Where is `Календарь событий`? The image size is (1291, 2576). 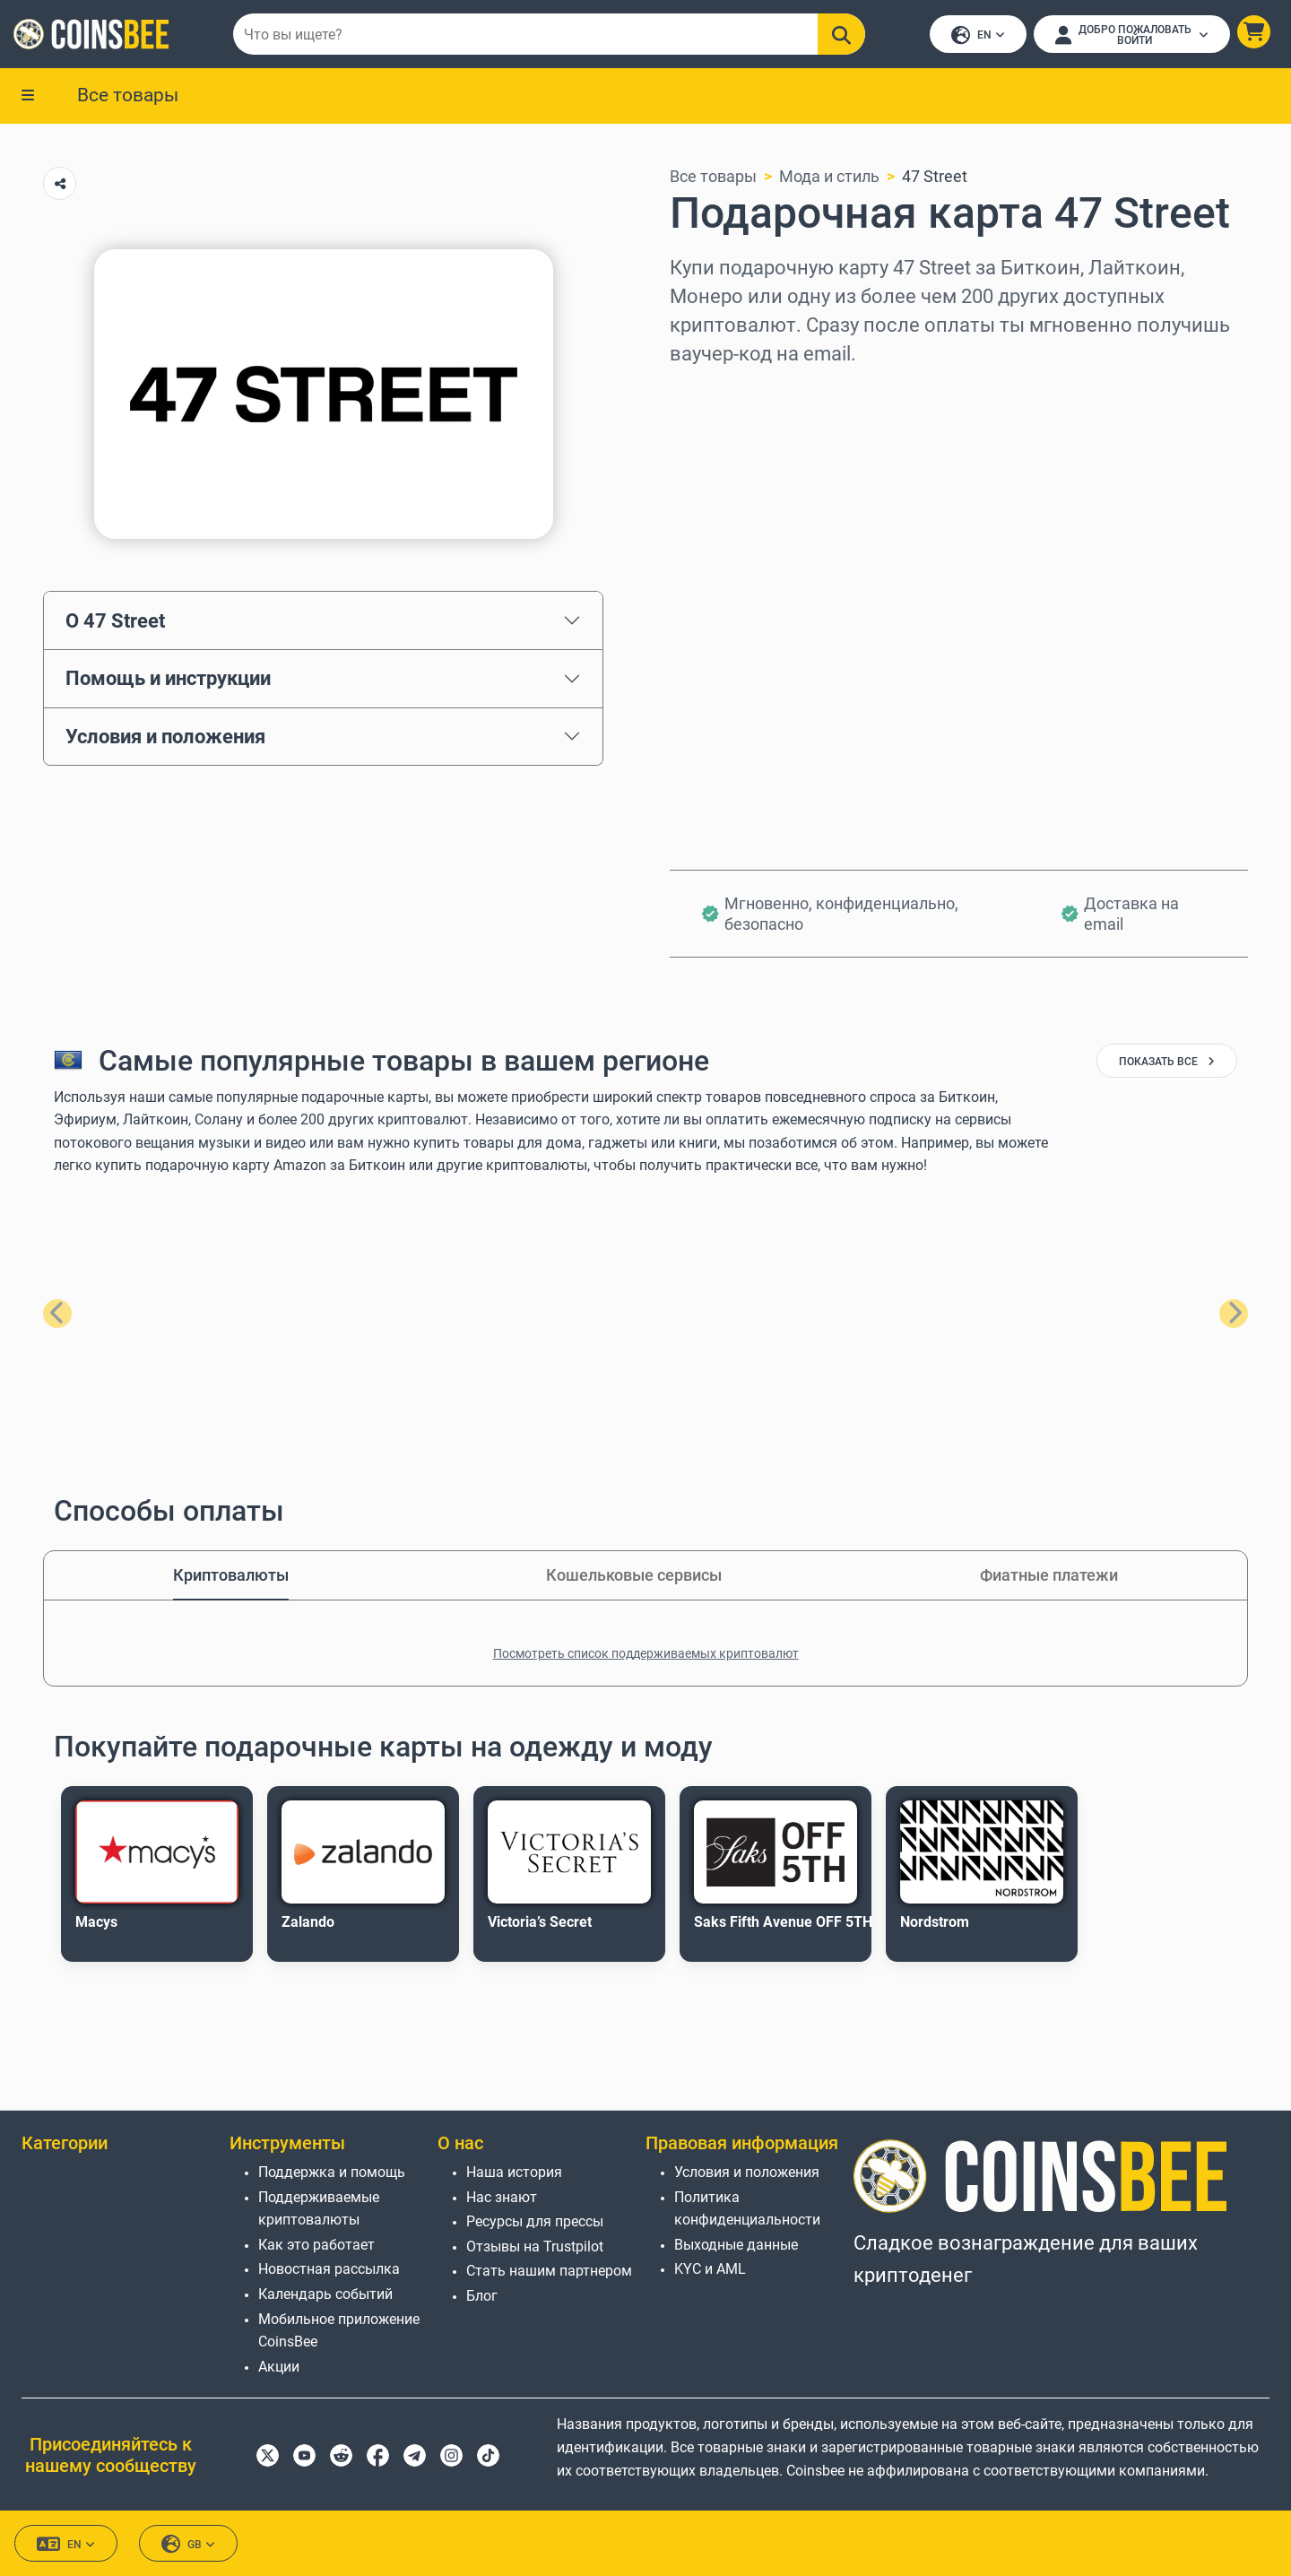 Календарь событий is located at coordinates (325, 2294).